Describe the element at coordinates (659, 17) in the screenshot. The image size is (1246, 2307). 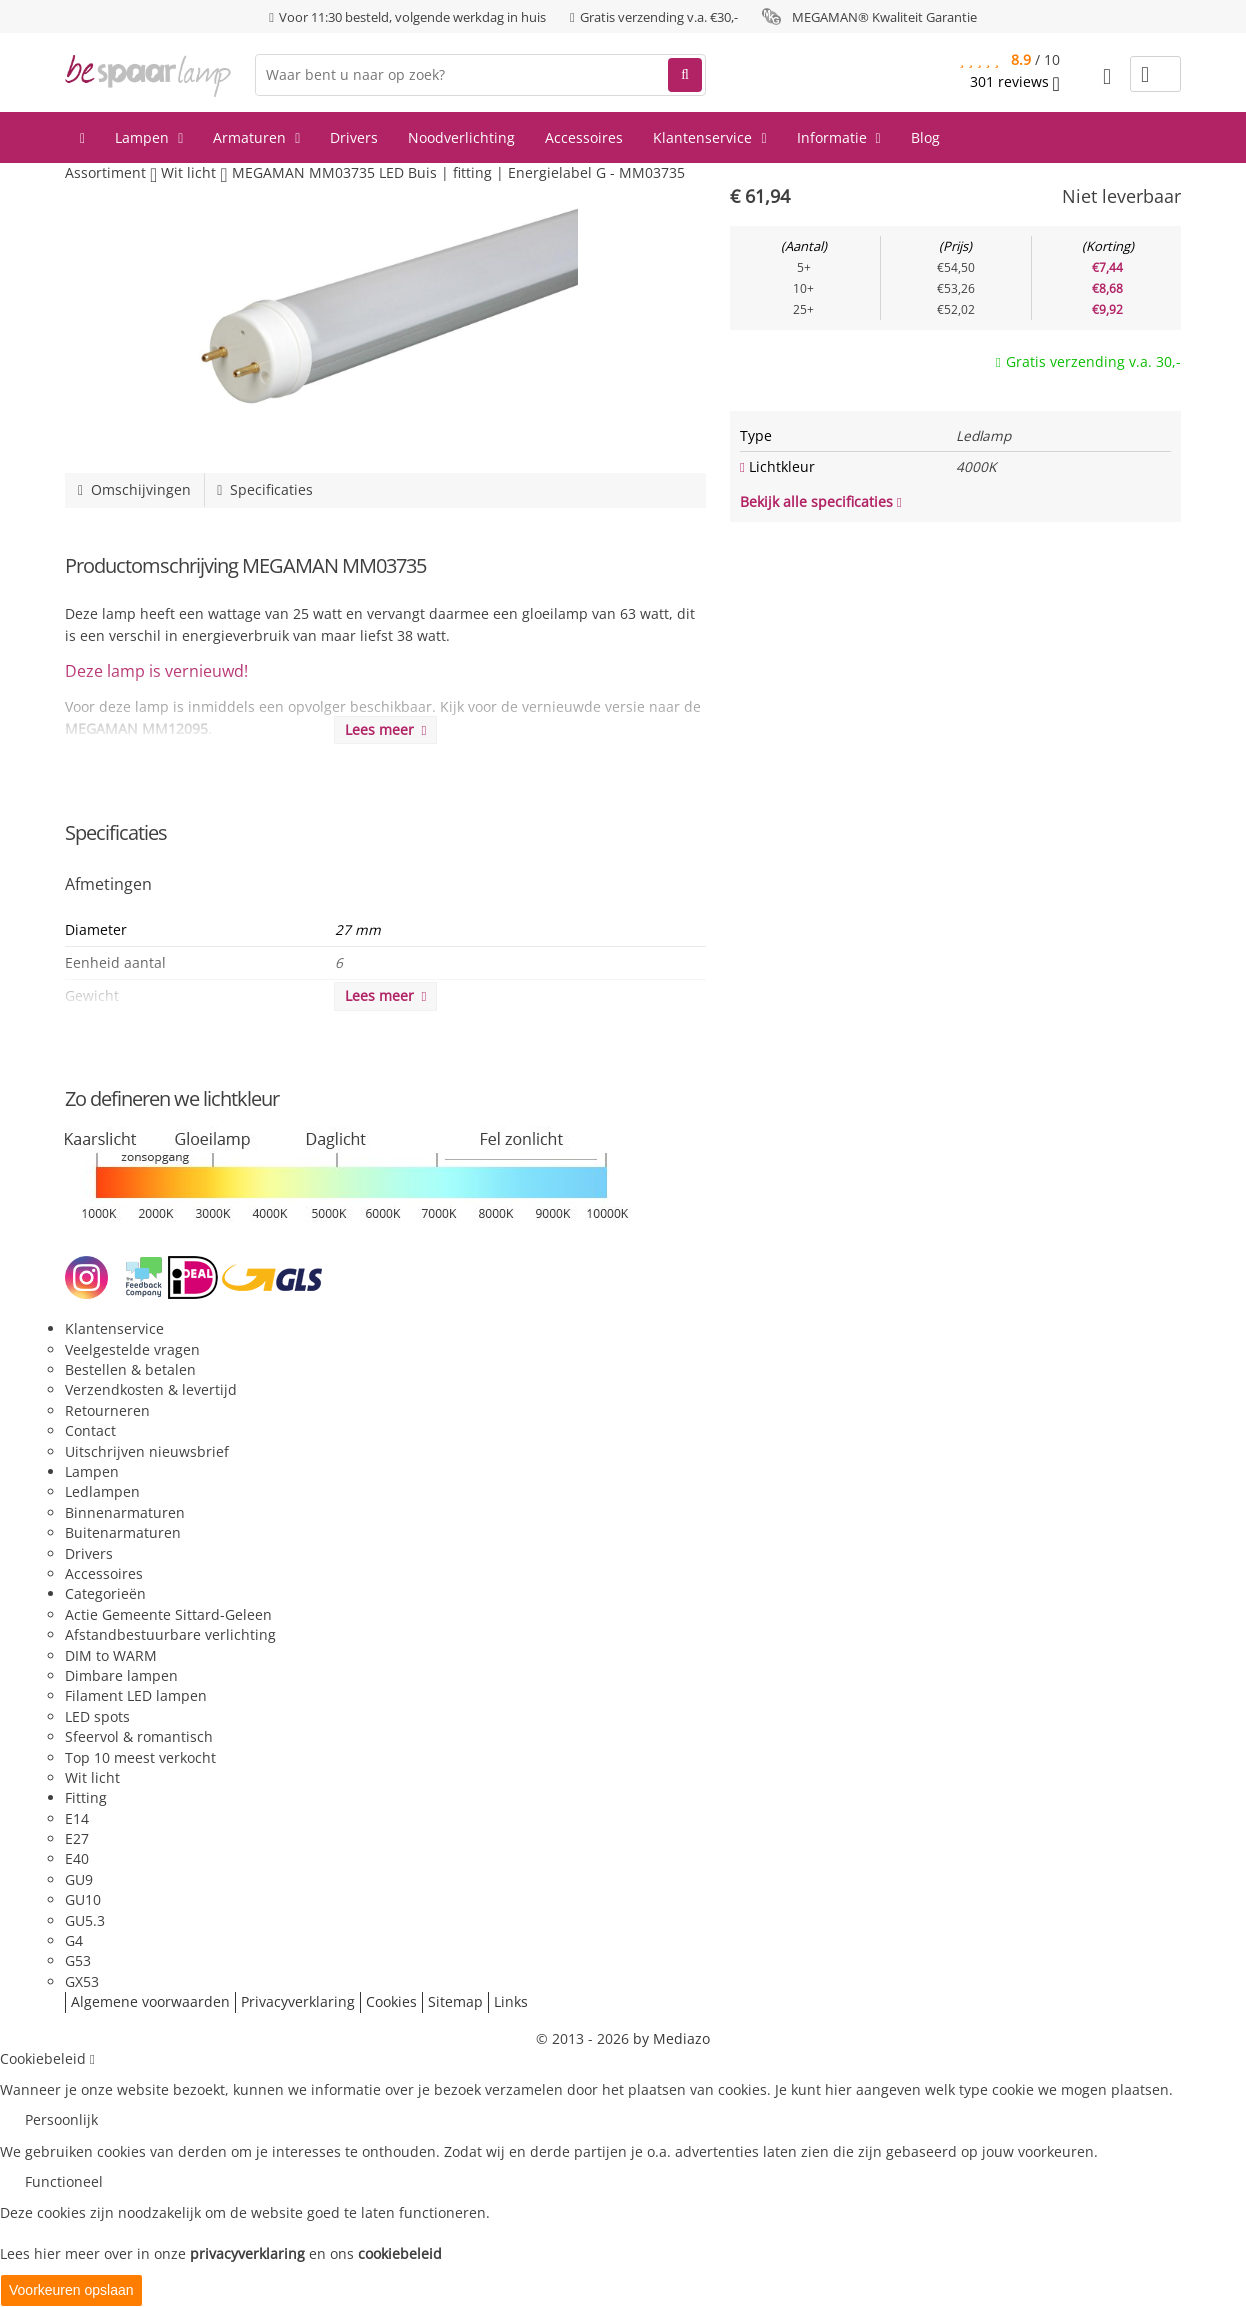
I see `Gratis verzending v.a. €30,-` at that location.